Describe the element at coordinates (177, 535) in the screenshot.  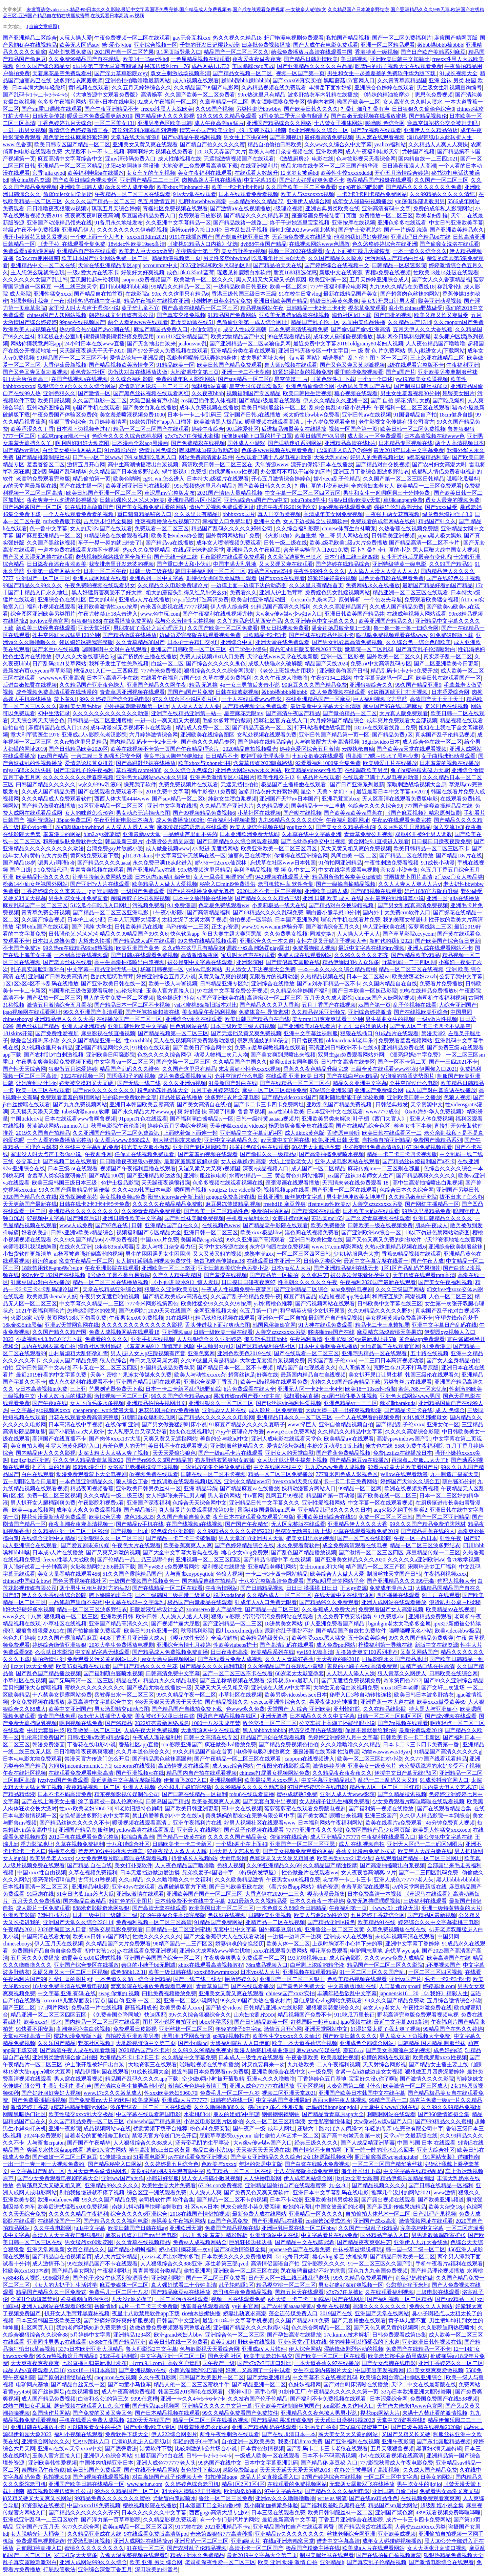
I see `欧美贵妇videos办公室` at that location.